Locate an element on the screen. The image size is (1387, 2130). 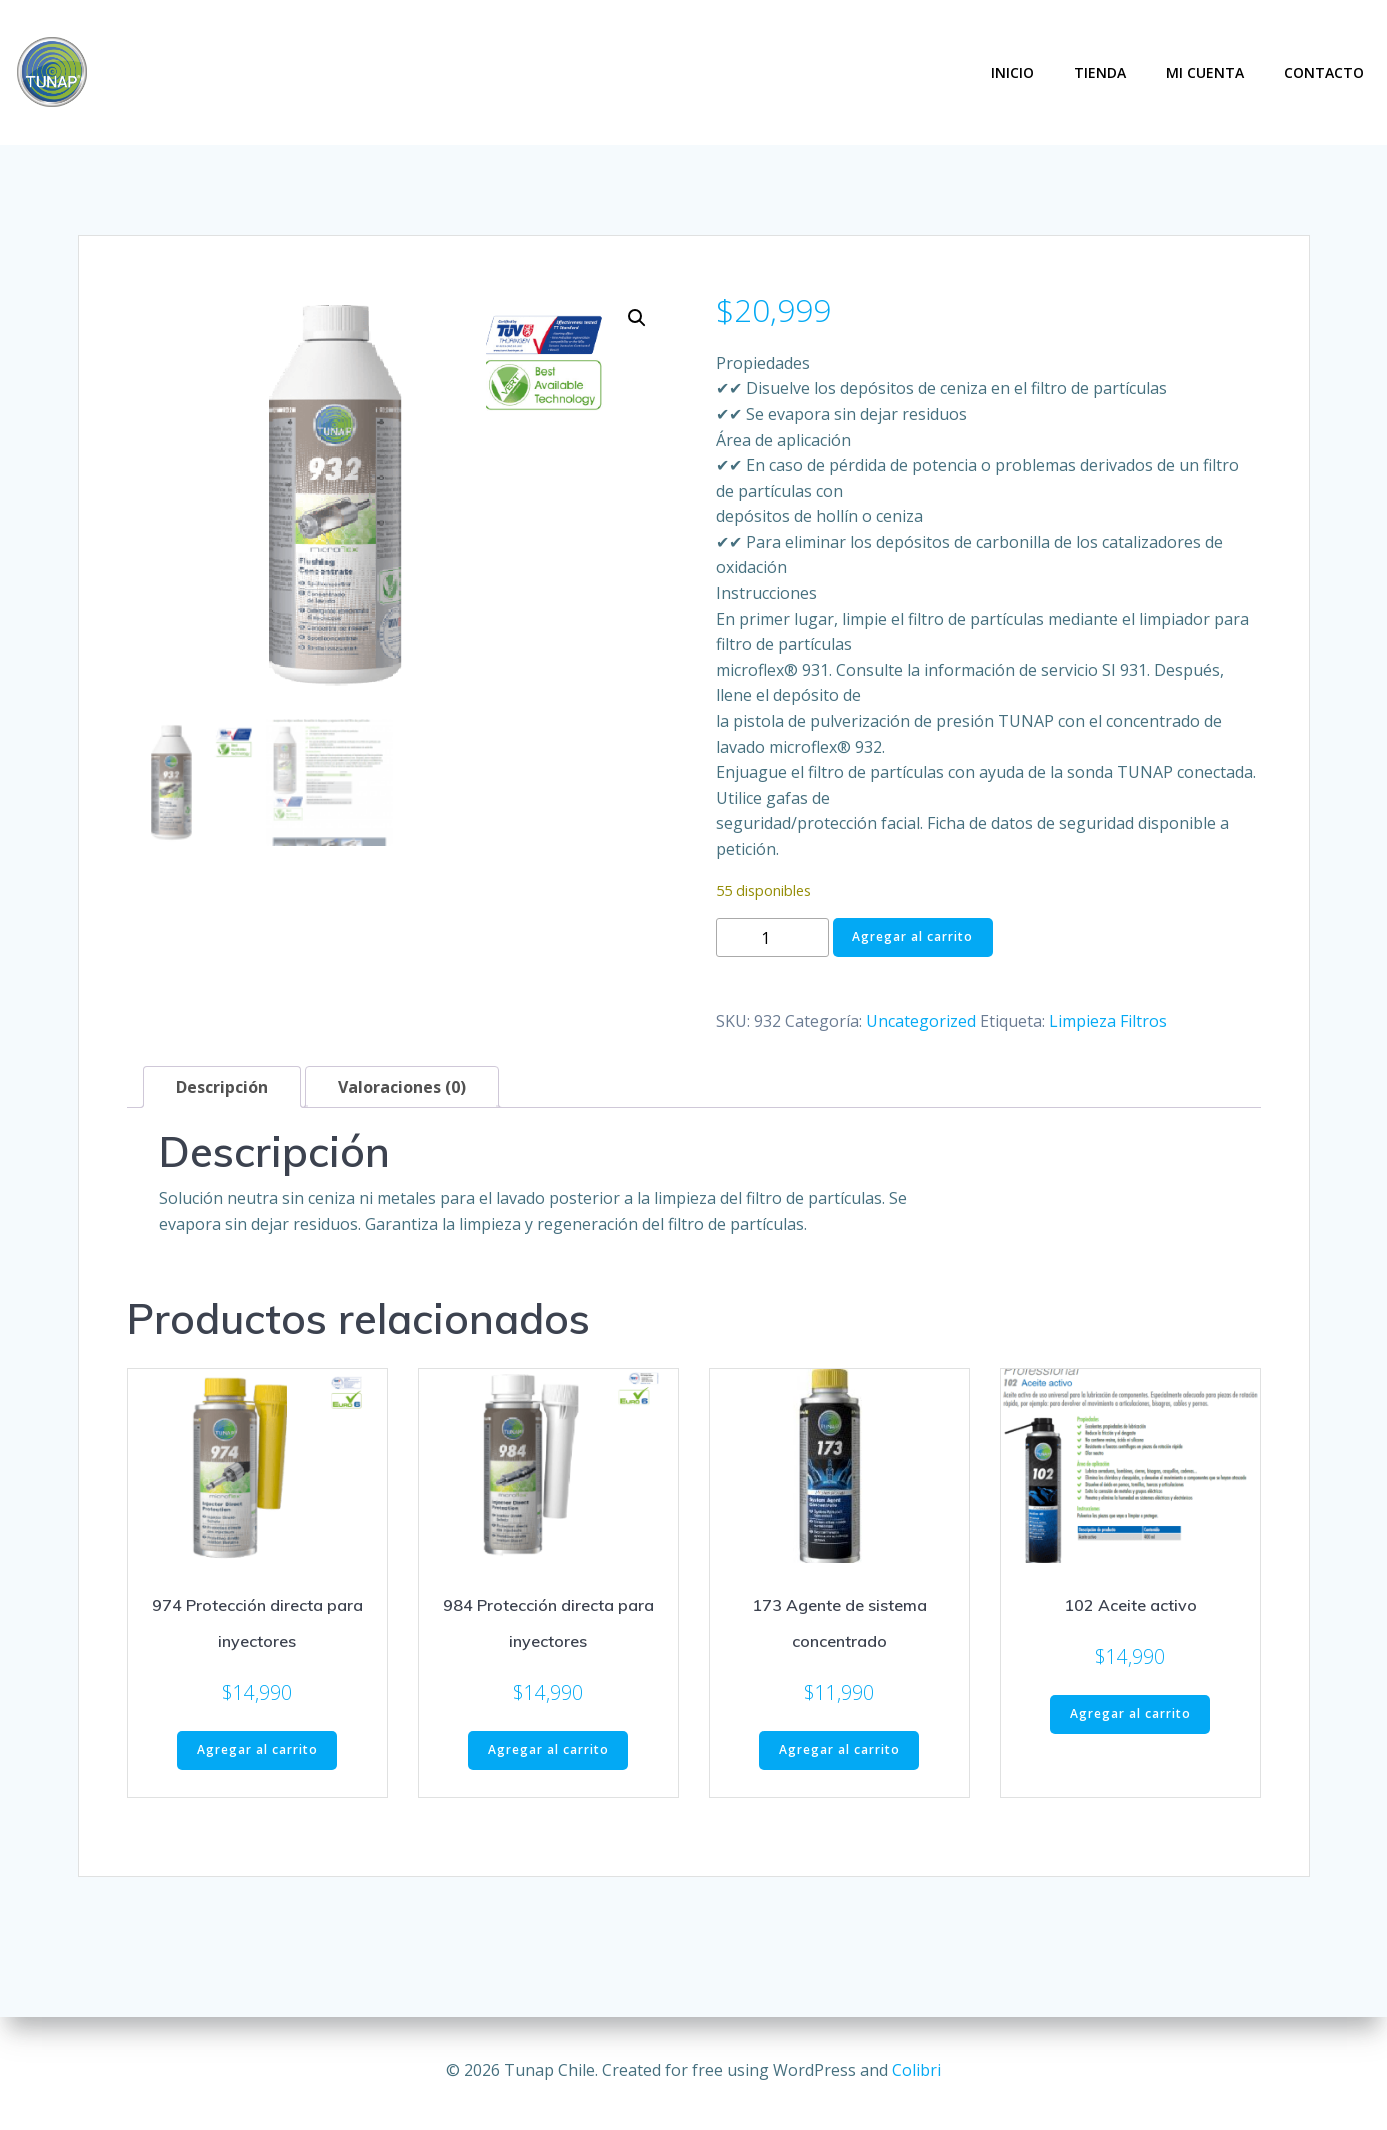
[button] is located at coordinates (637, 313).